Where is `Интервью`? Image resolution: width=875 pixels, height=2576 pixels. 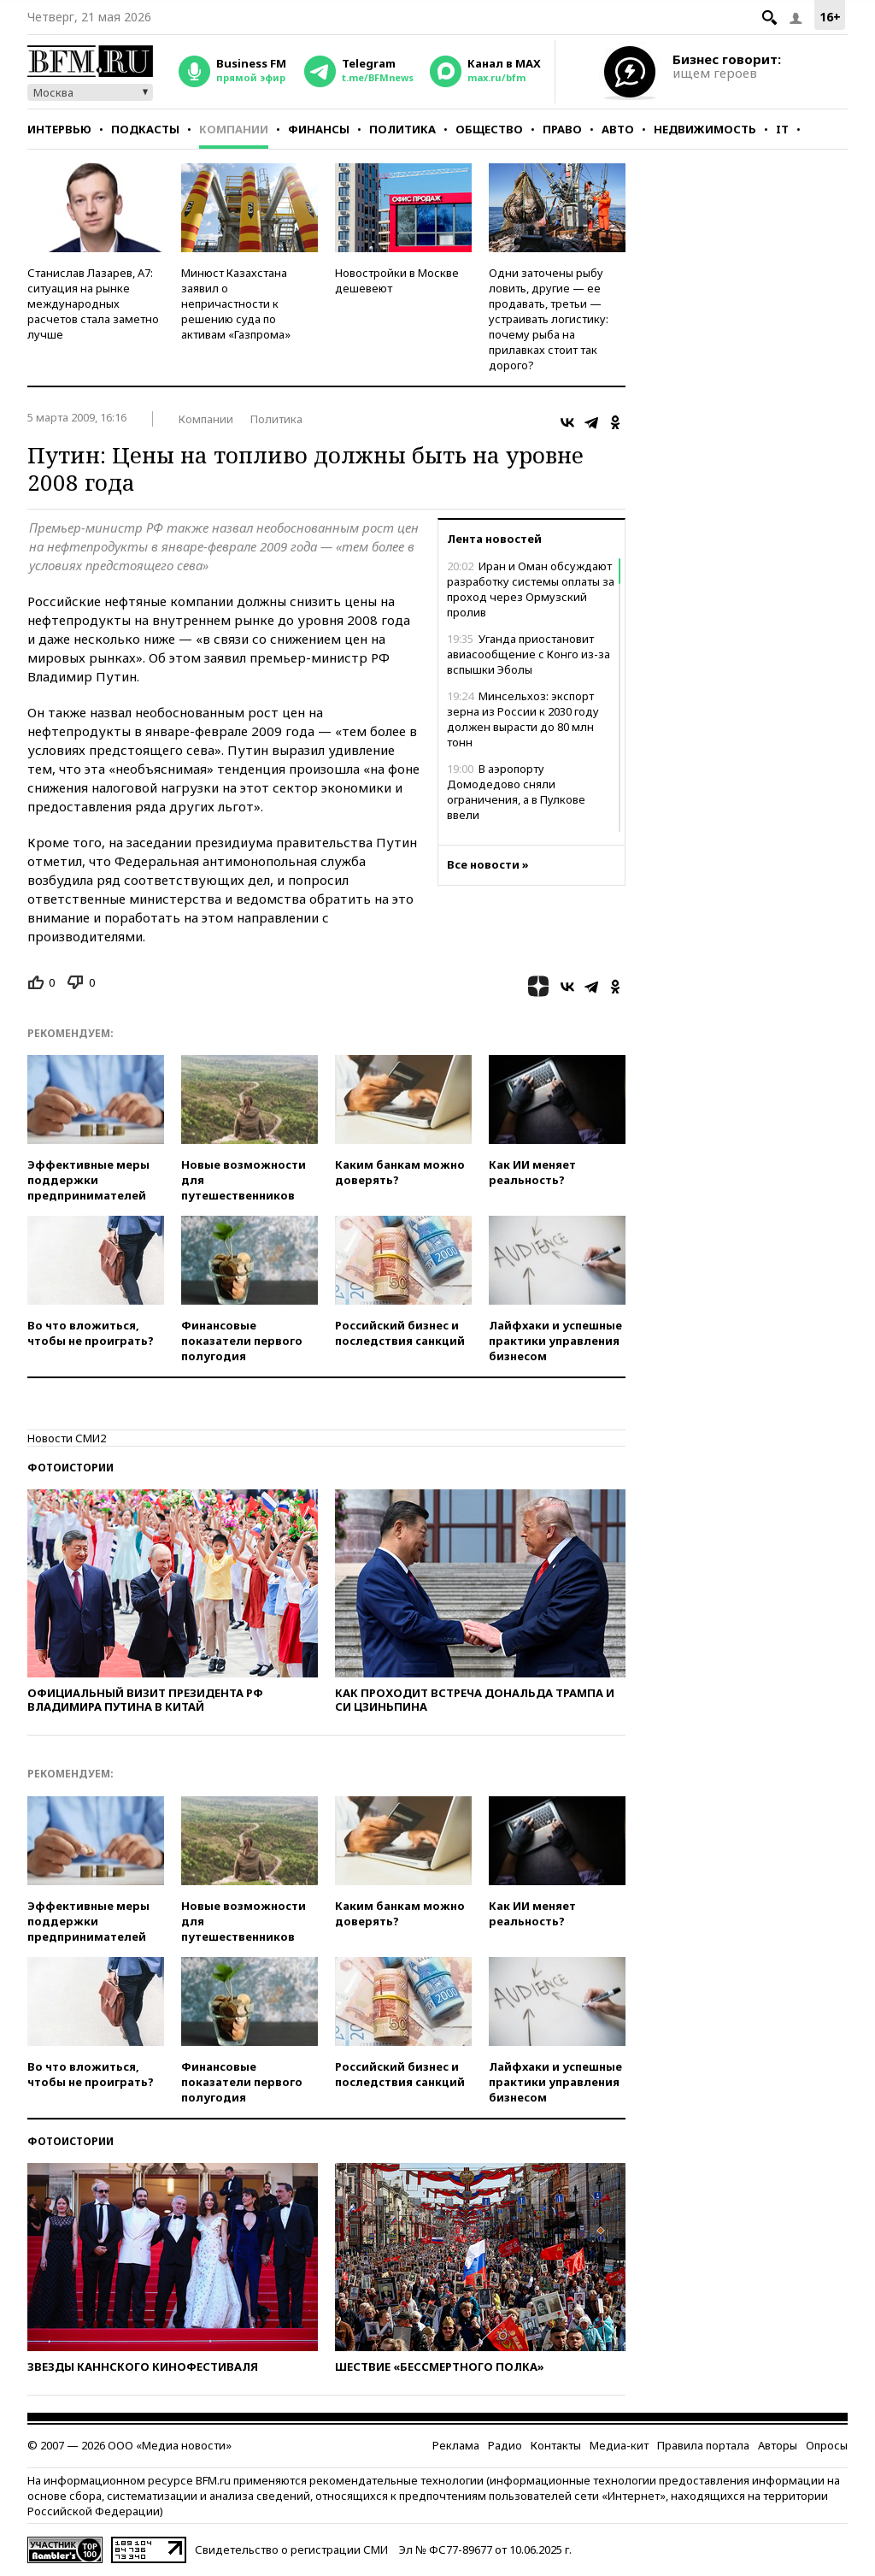
Интервью is located at coordinates (59, 129).